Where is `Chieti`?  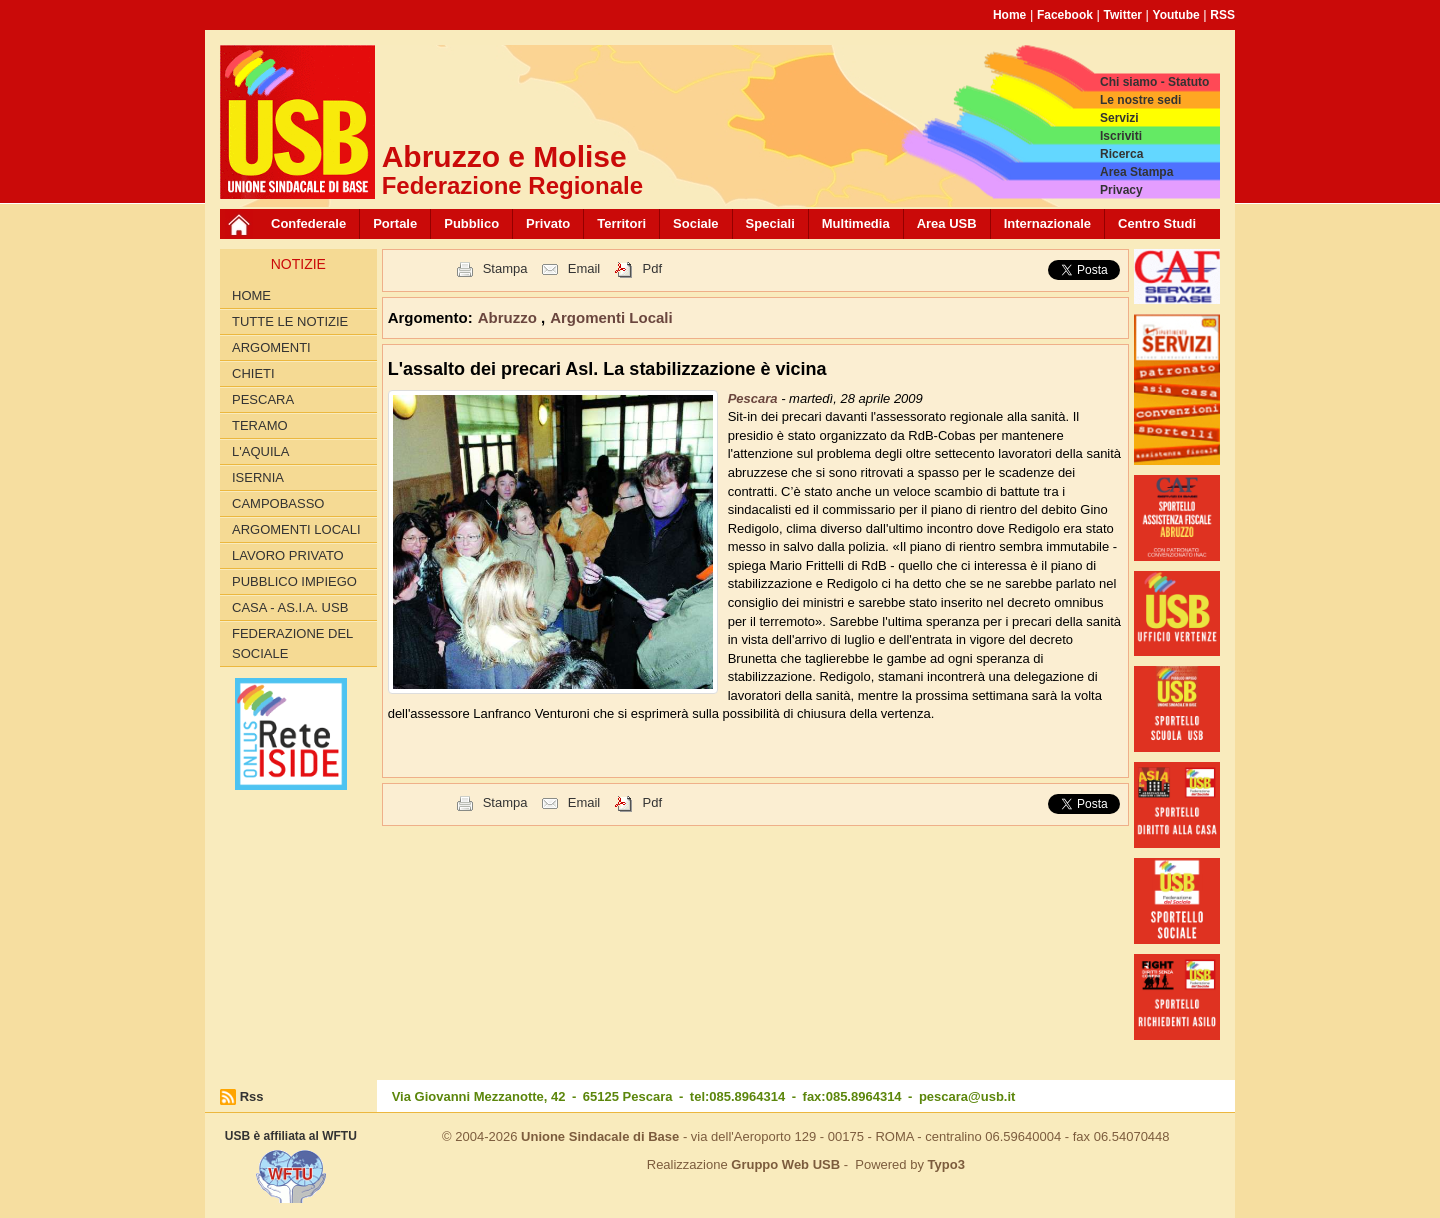
Chieti is located at coordinates (253, 373).